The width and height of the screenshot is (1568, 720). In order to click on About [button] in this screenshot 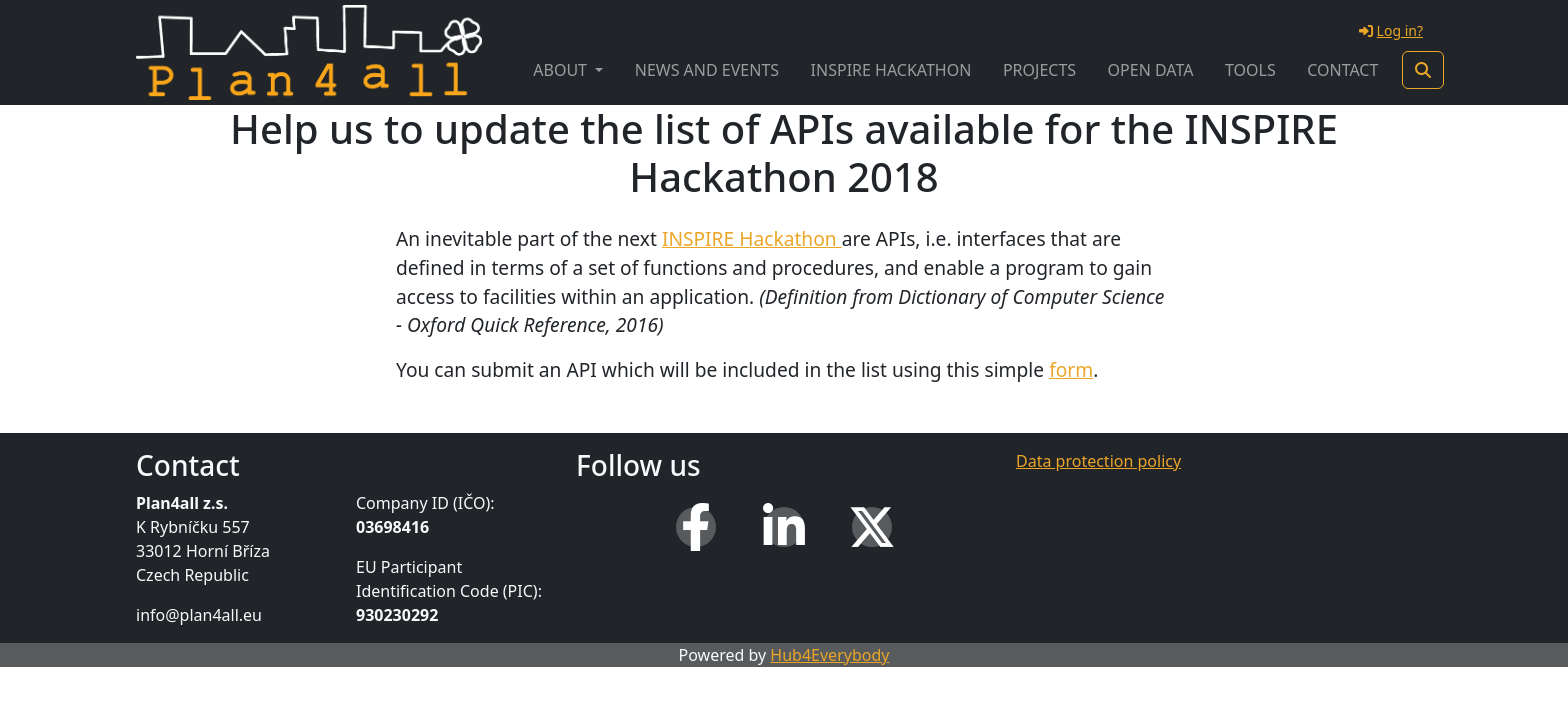, I will do `click(562, 70)`.